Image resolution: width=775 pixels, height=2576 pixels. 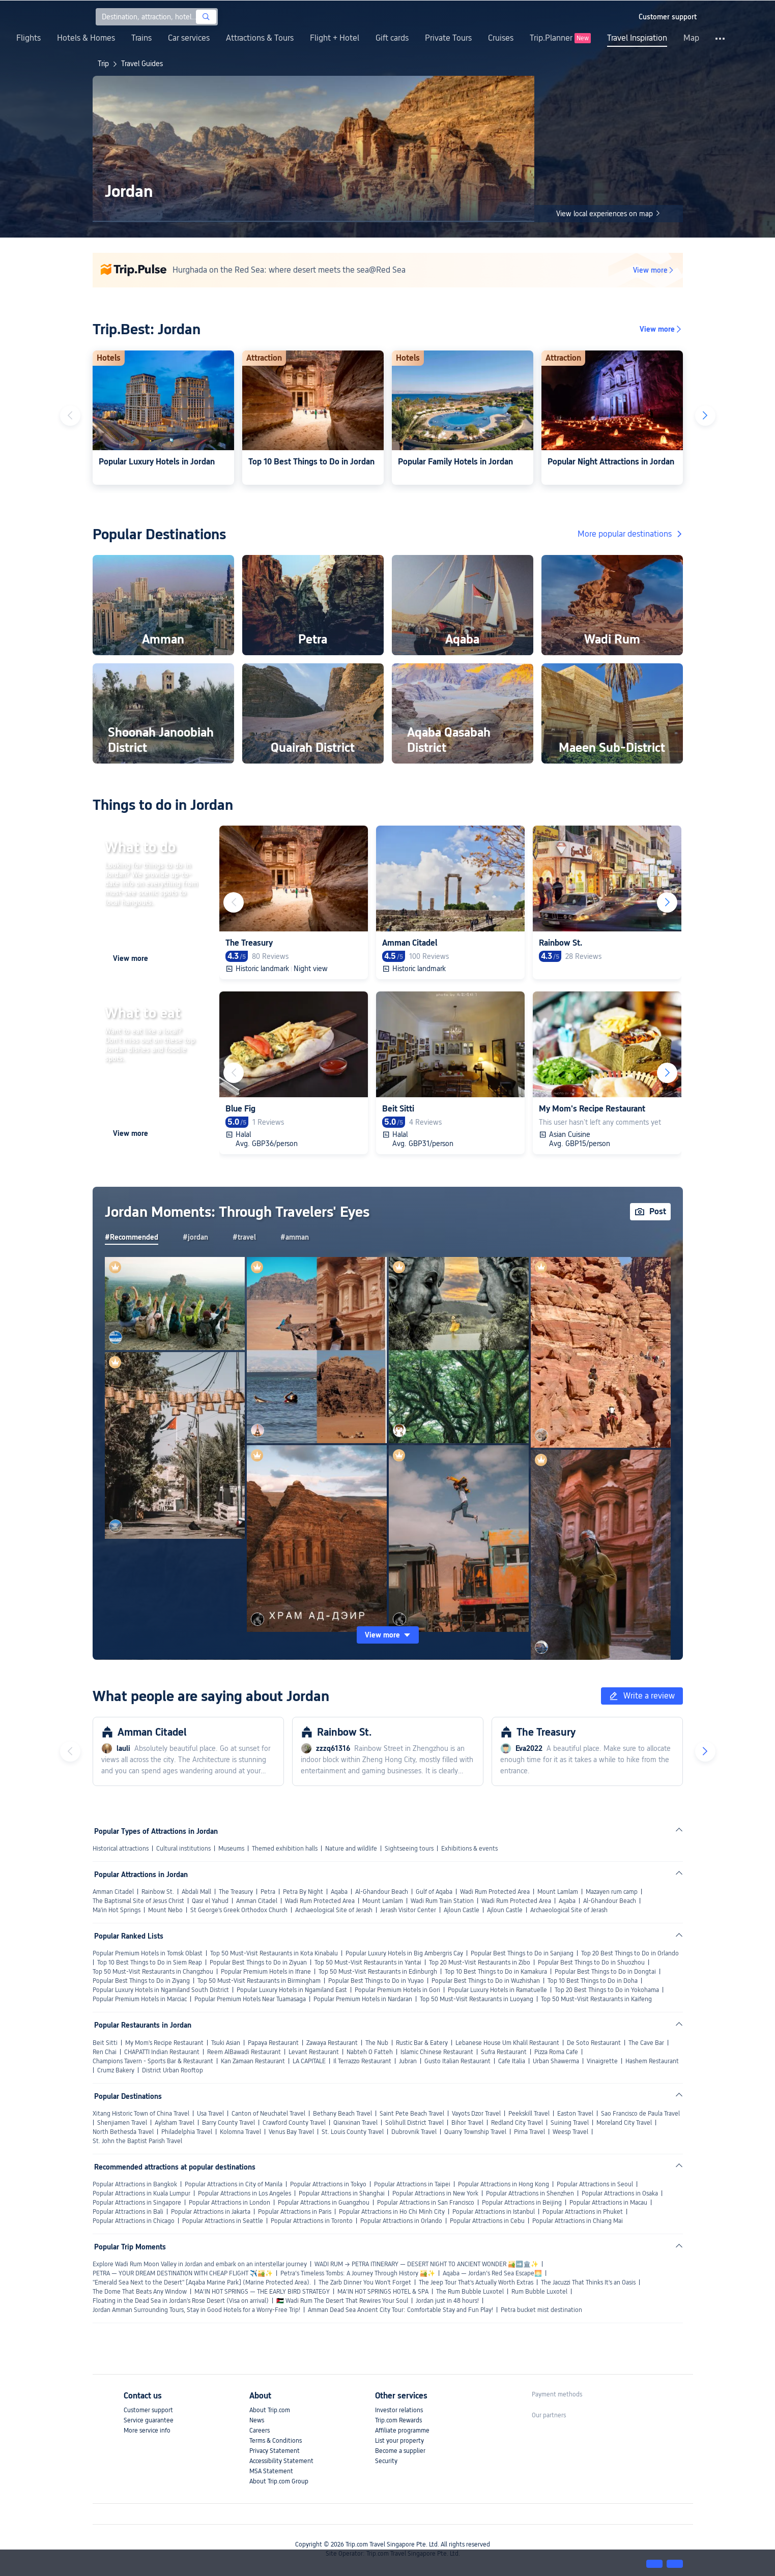 What do you see at coordinates (436, 2052) in the screenshot?
I see `Islamic Chinese Restaurant` at bounding box center [436, 2052].